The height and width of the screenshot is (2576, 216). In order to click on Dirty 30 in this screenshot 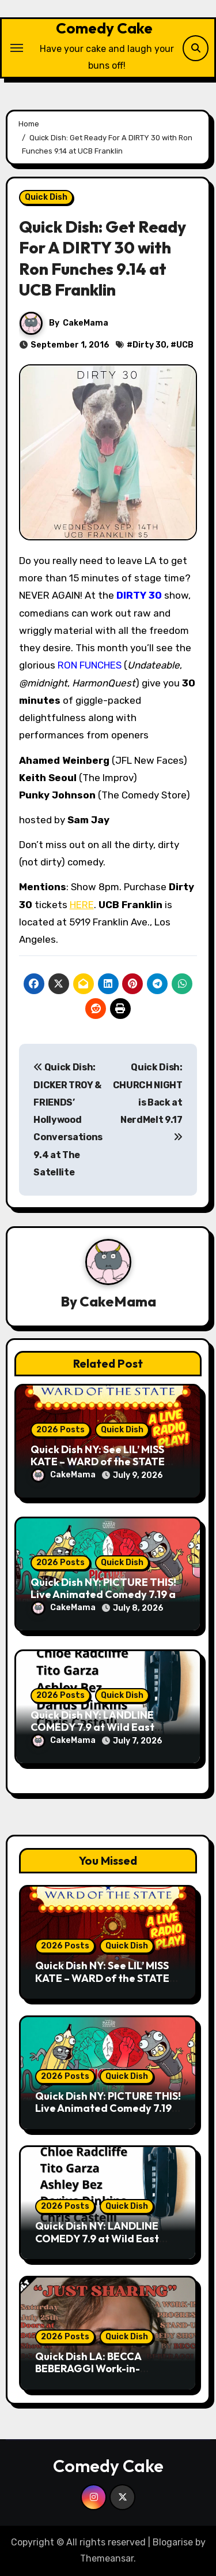, I will do `click(149, 345)`.